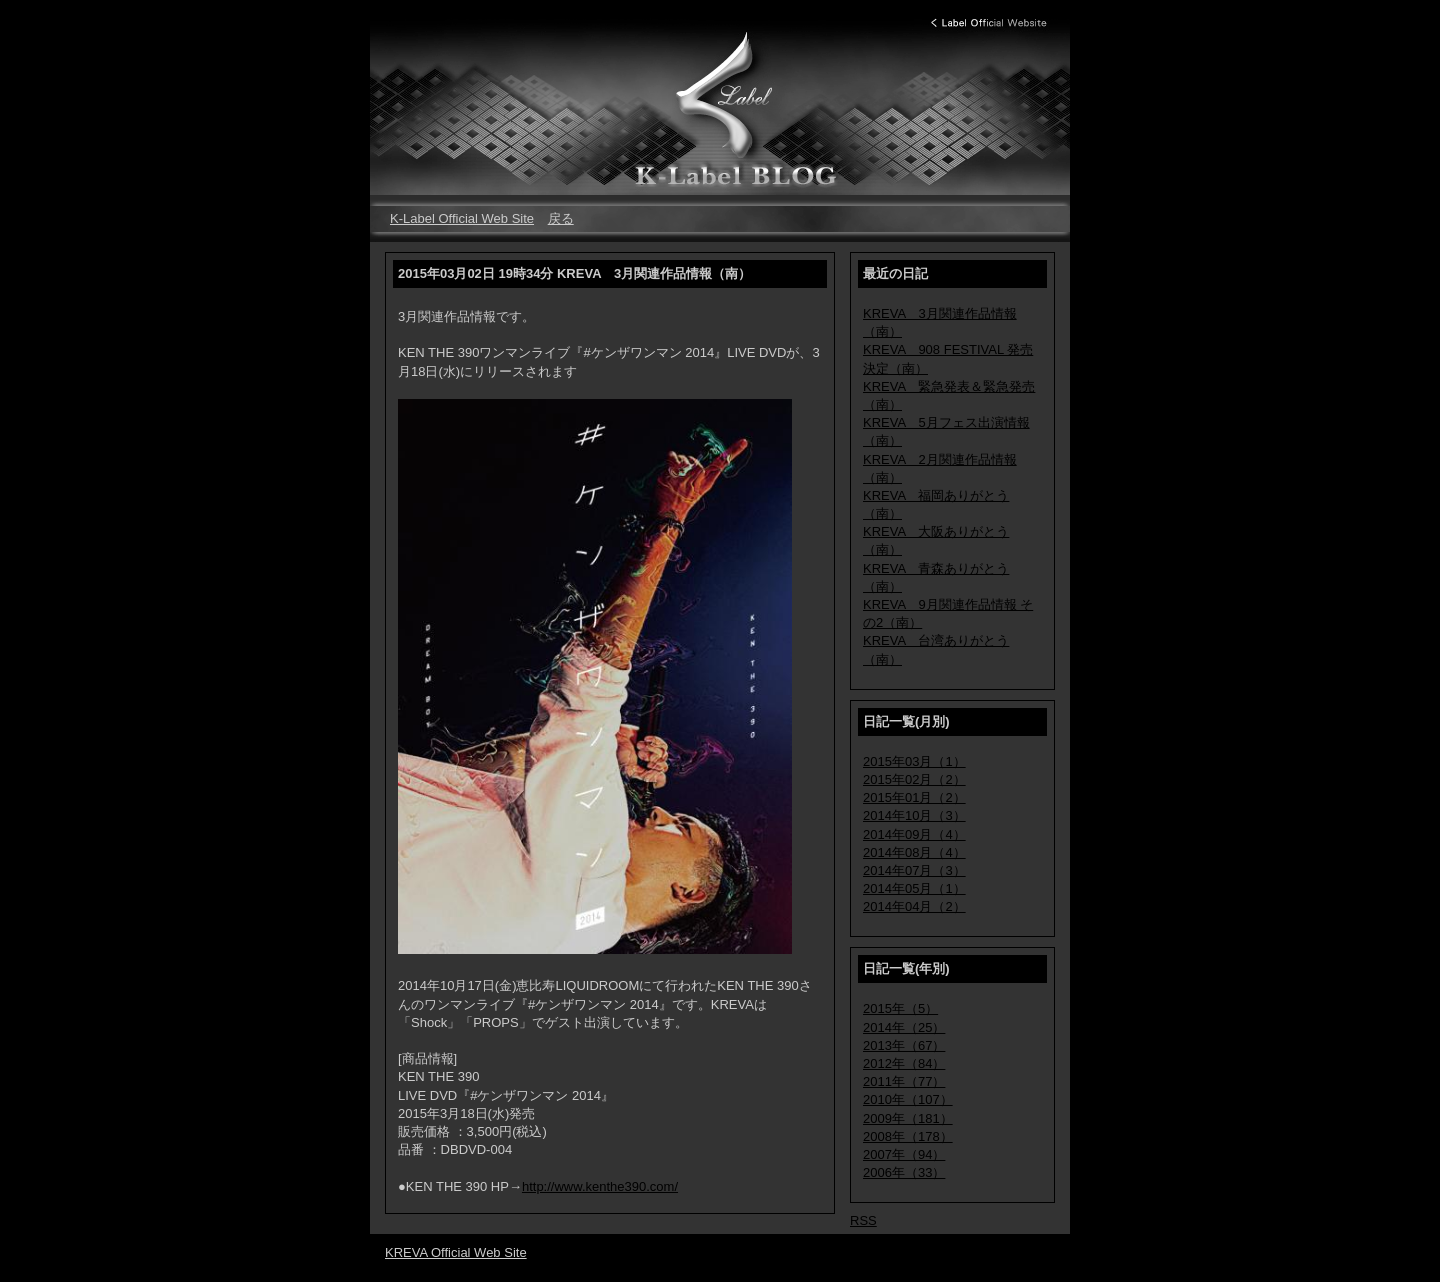  Describe the element at coordinates (904, 1081) in the screenshot. I see `2011年（77）` at that location.